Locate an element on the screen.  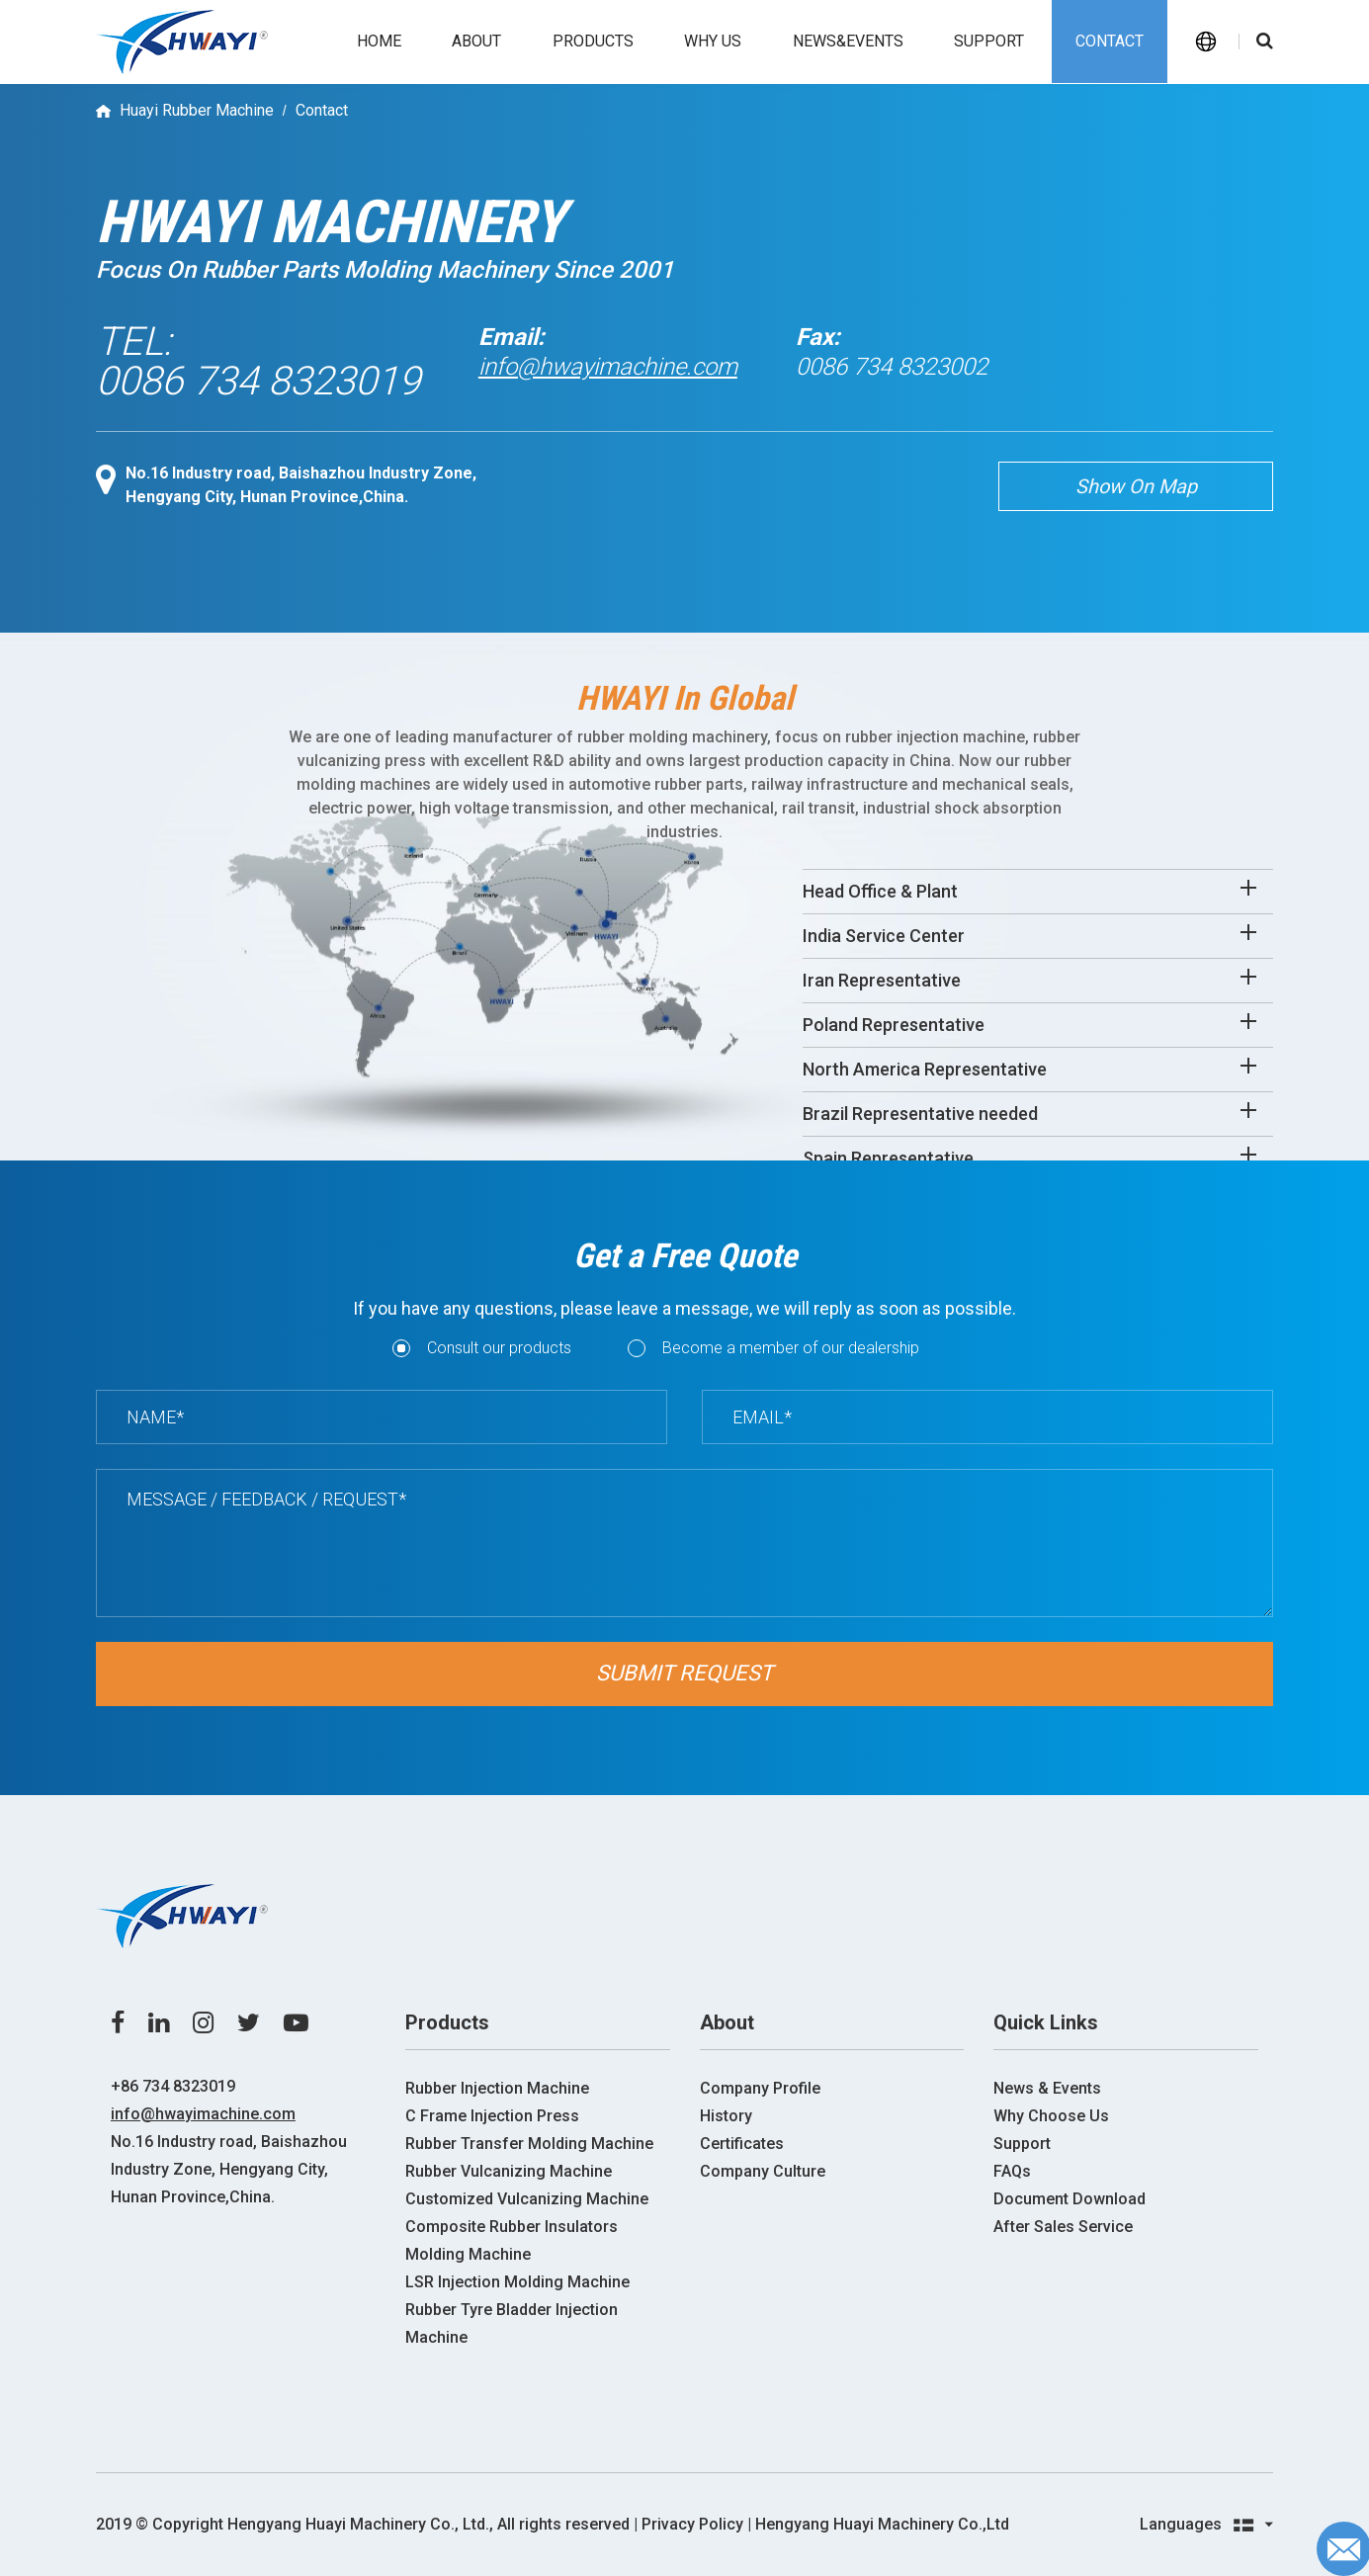
About is located at coordinates (476, 41).